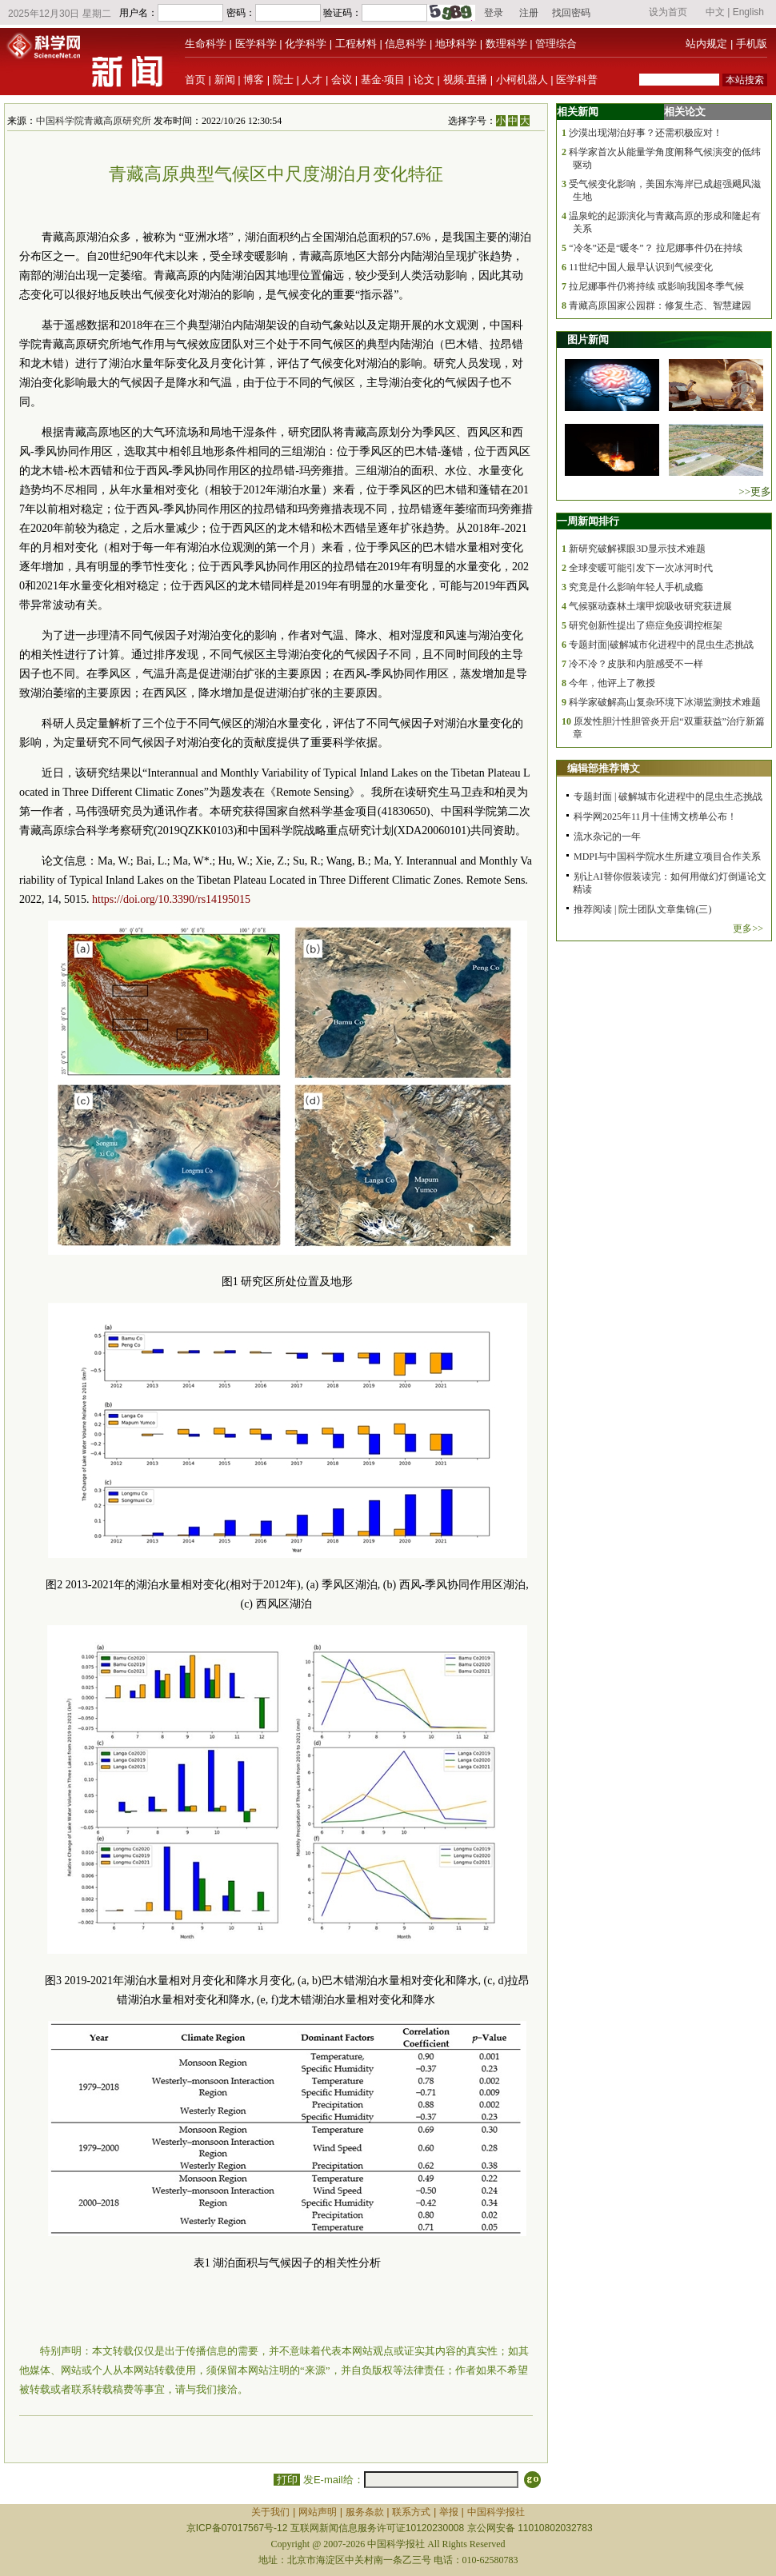  I want to click on 打印, so click(287, 2480).